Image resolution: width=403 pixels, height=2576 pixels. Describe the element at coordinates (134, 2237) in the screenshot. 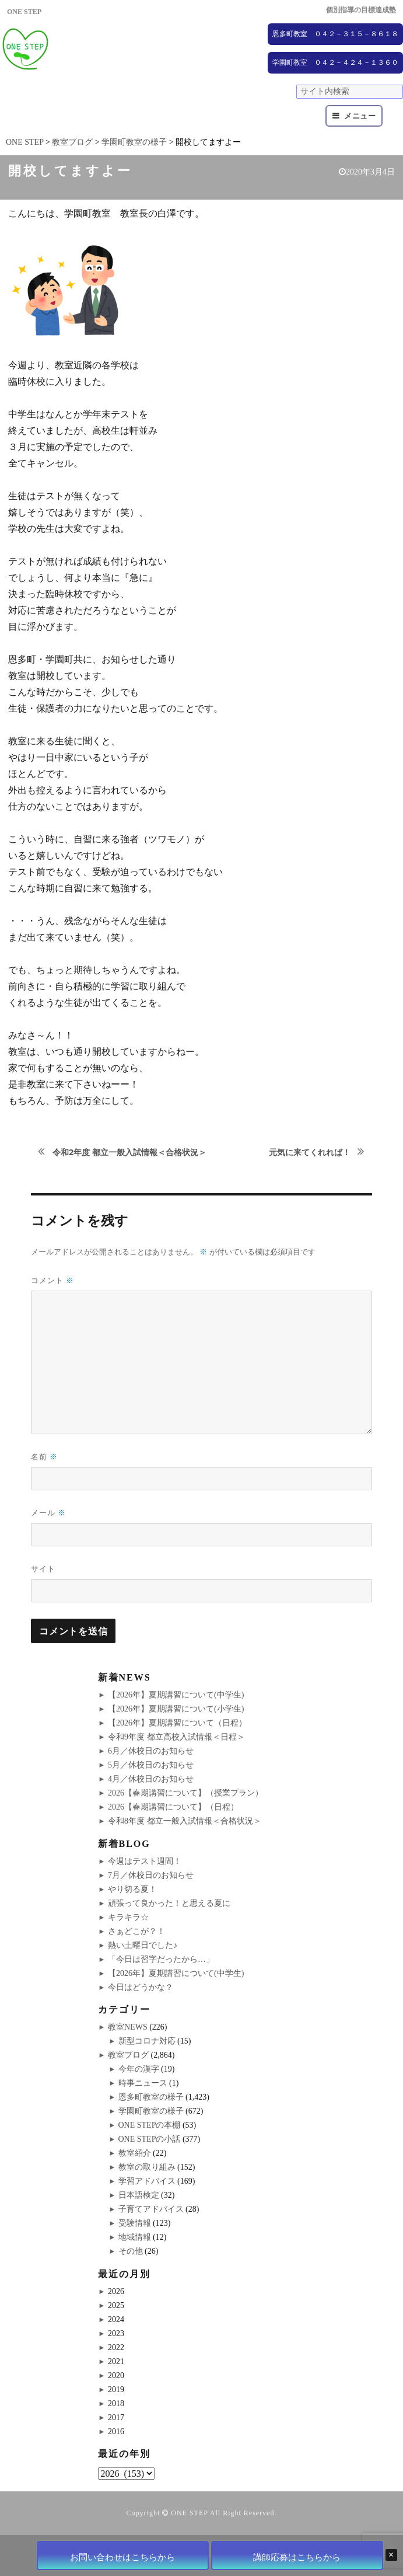

I see `地域情報` at that location.